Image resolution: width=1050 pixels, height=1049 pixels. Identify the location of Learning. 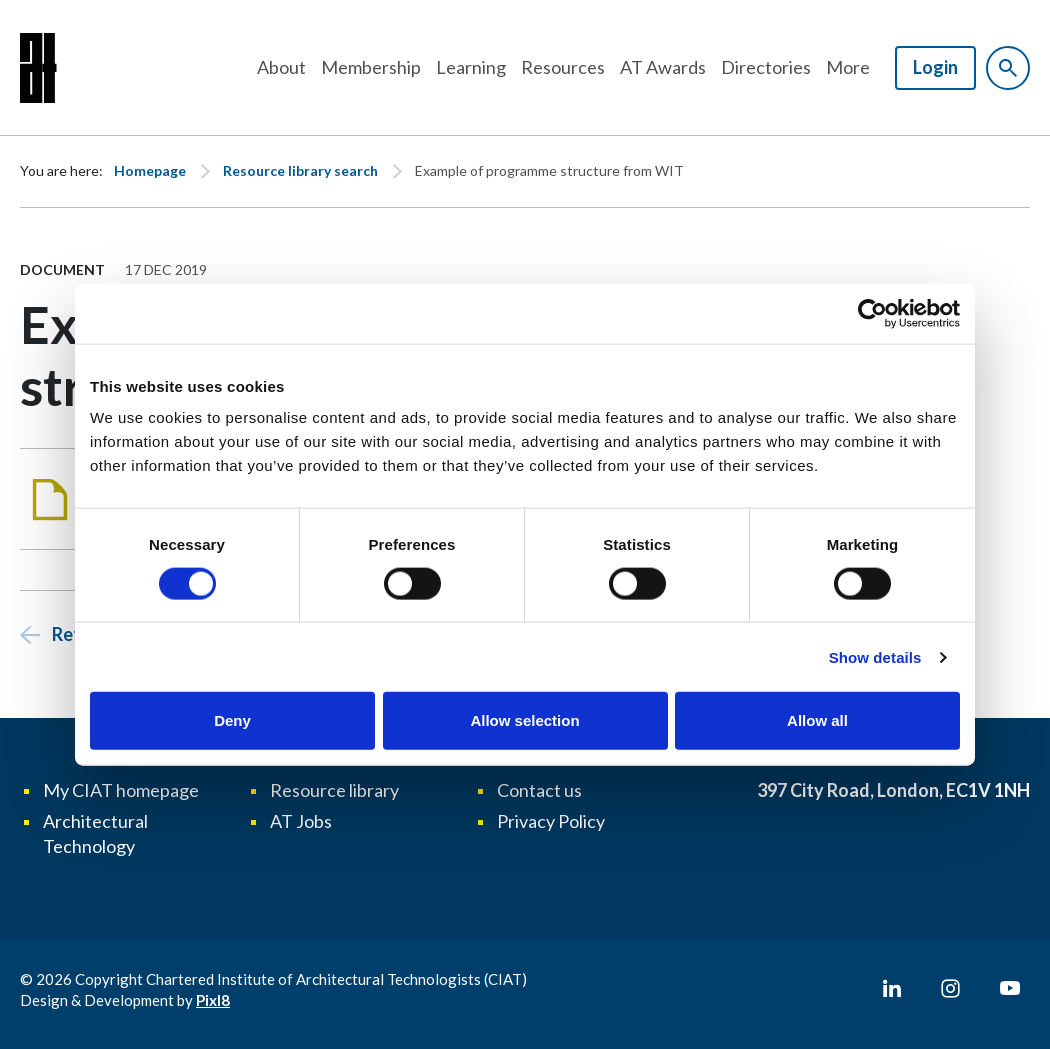
(471, 67).